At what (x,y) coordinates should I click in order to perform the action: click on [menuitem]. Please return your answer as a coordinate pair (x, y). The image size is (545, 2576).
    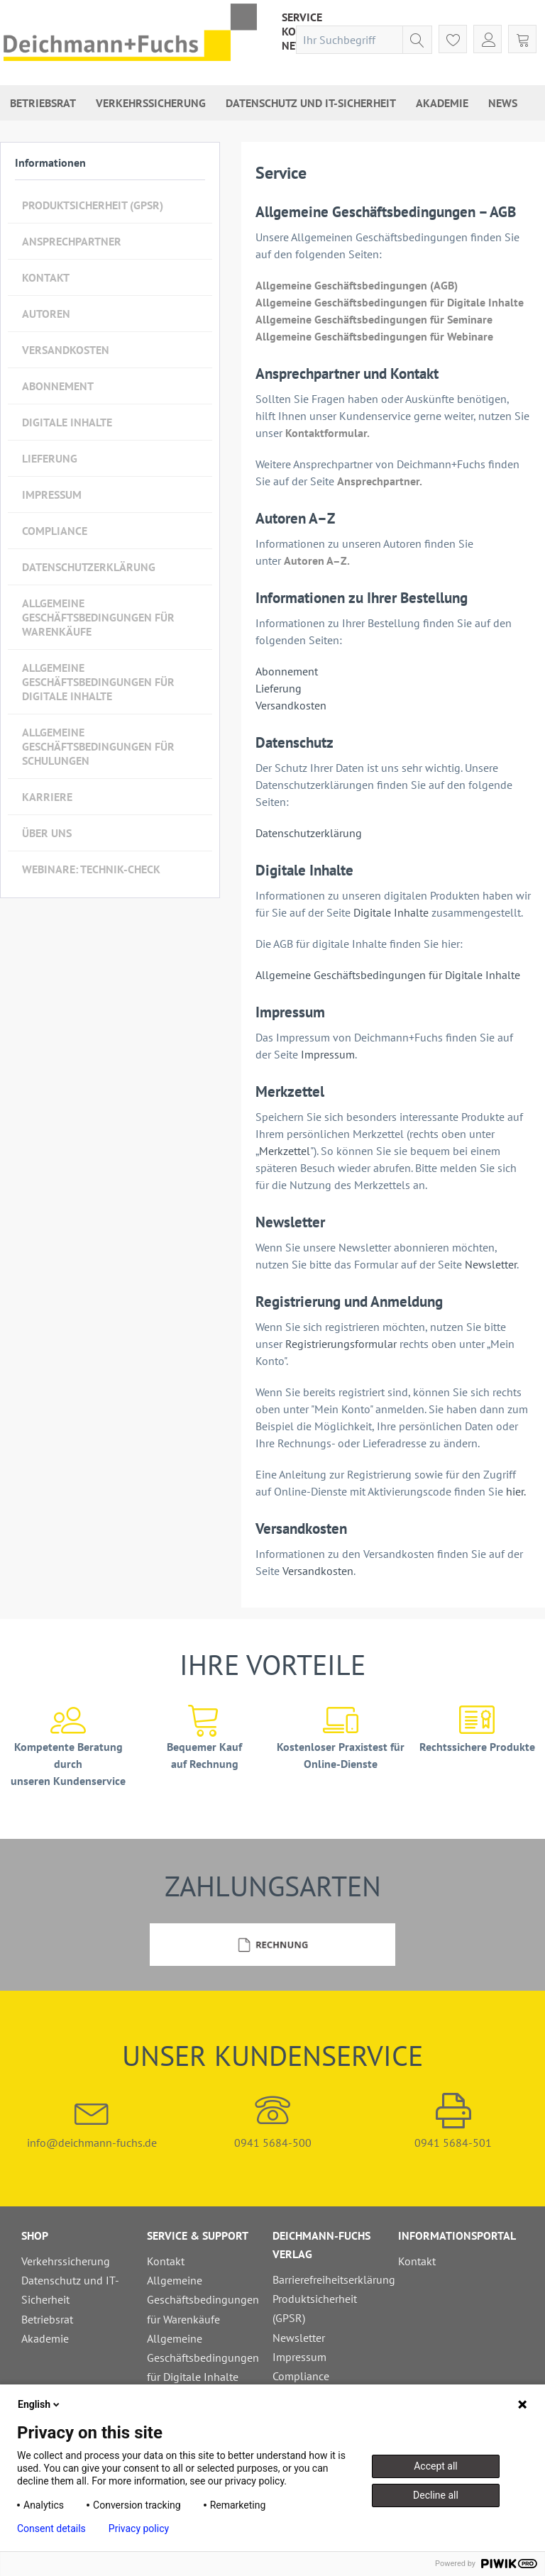
    Looking at the image, I should click on (302, 17).